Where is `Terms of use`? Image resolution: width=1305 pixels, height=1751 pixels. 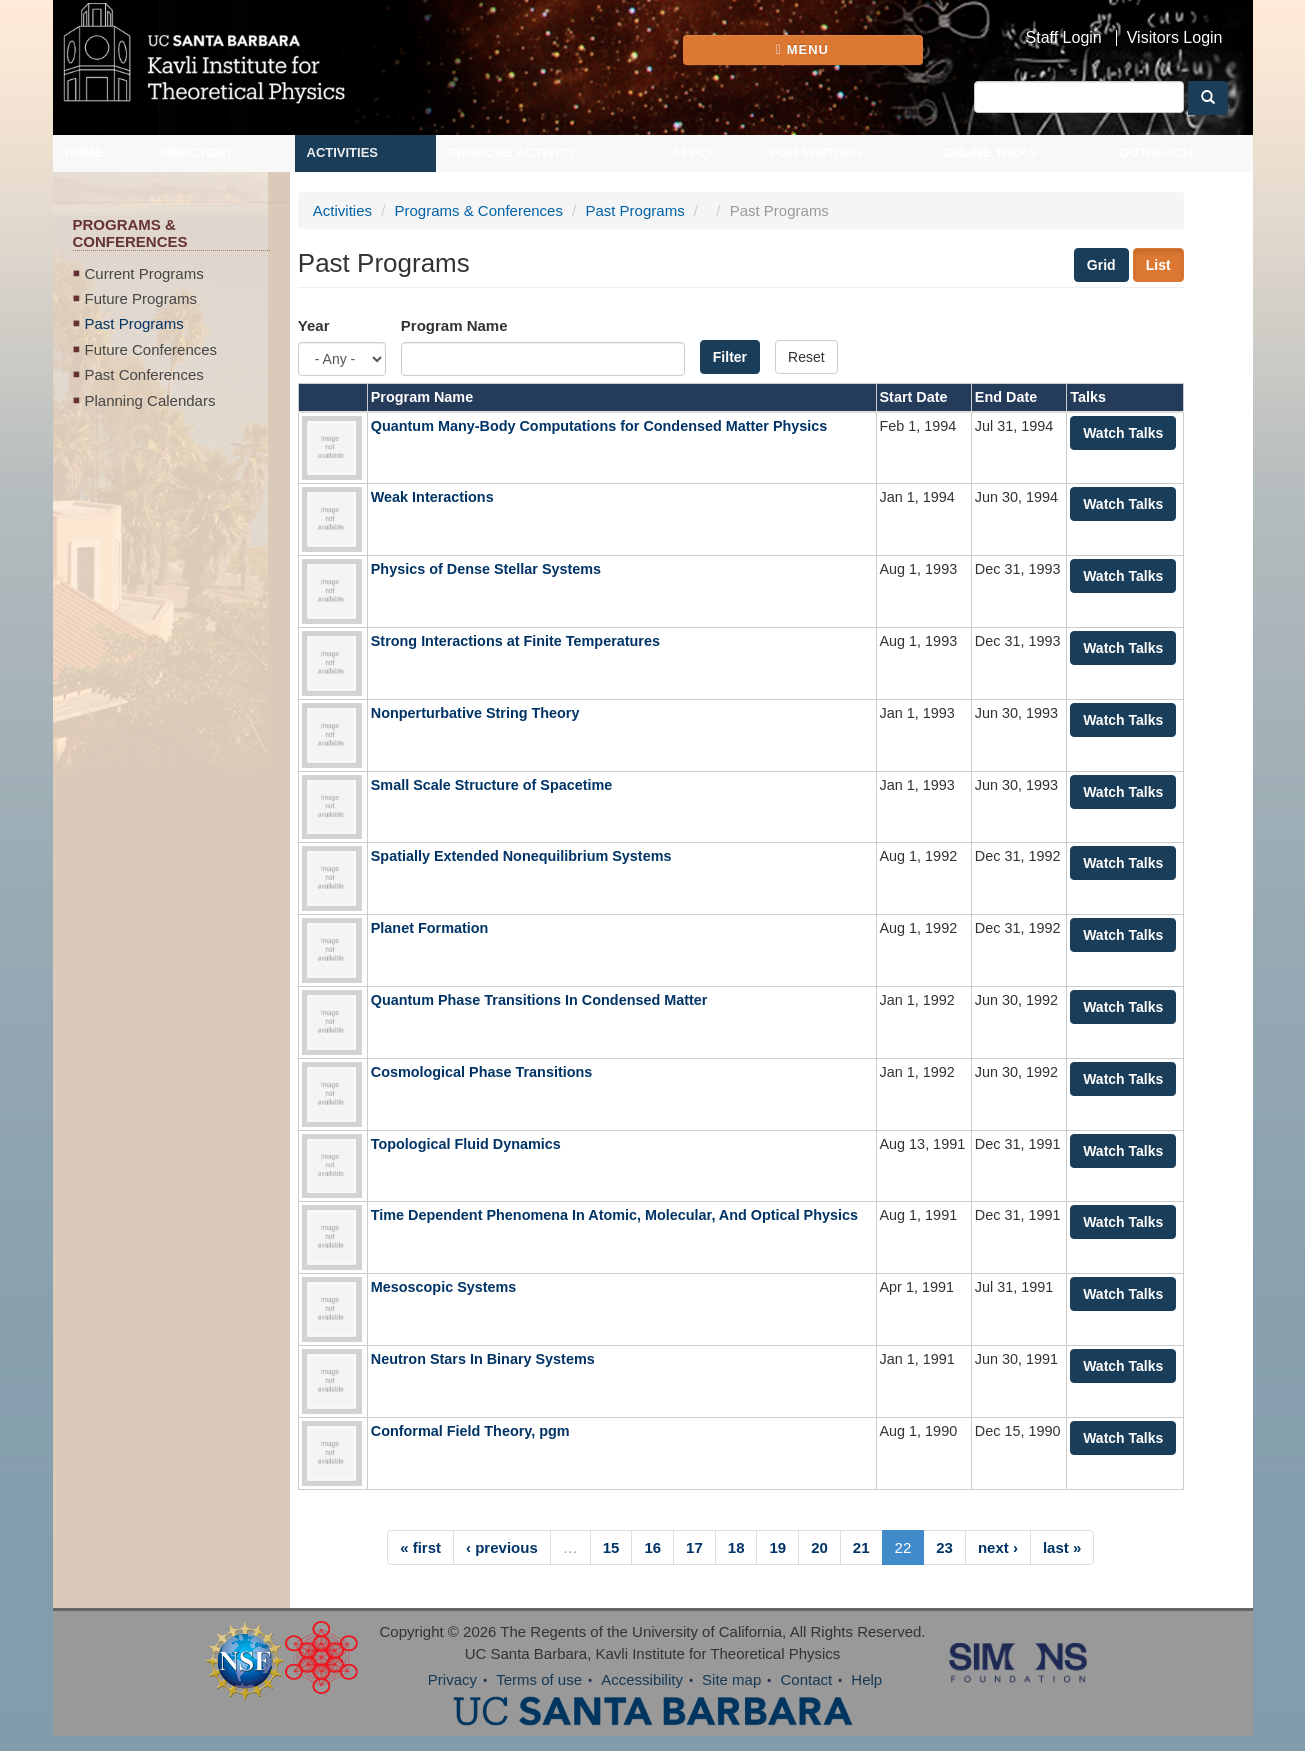 Terms of use is located at coordinates (539, 1679).